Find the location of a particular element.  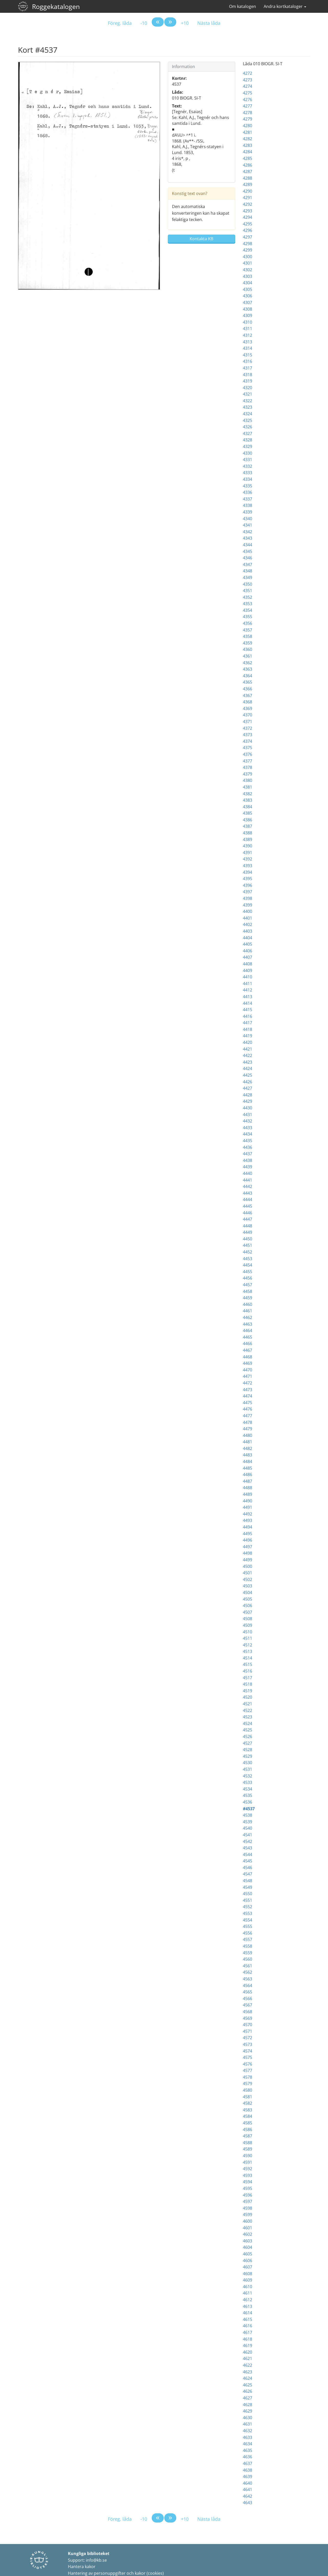

4558 is located at coordinates (247, 1946).